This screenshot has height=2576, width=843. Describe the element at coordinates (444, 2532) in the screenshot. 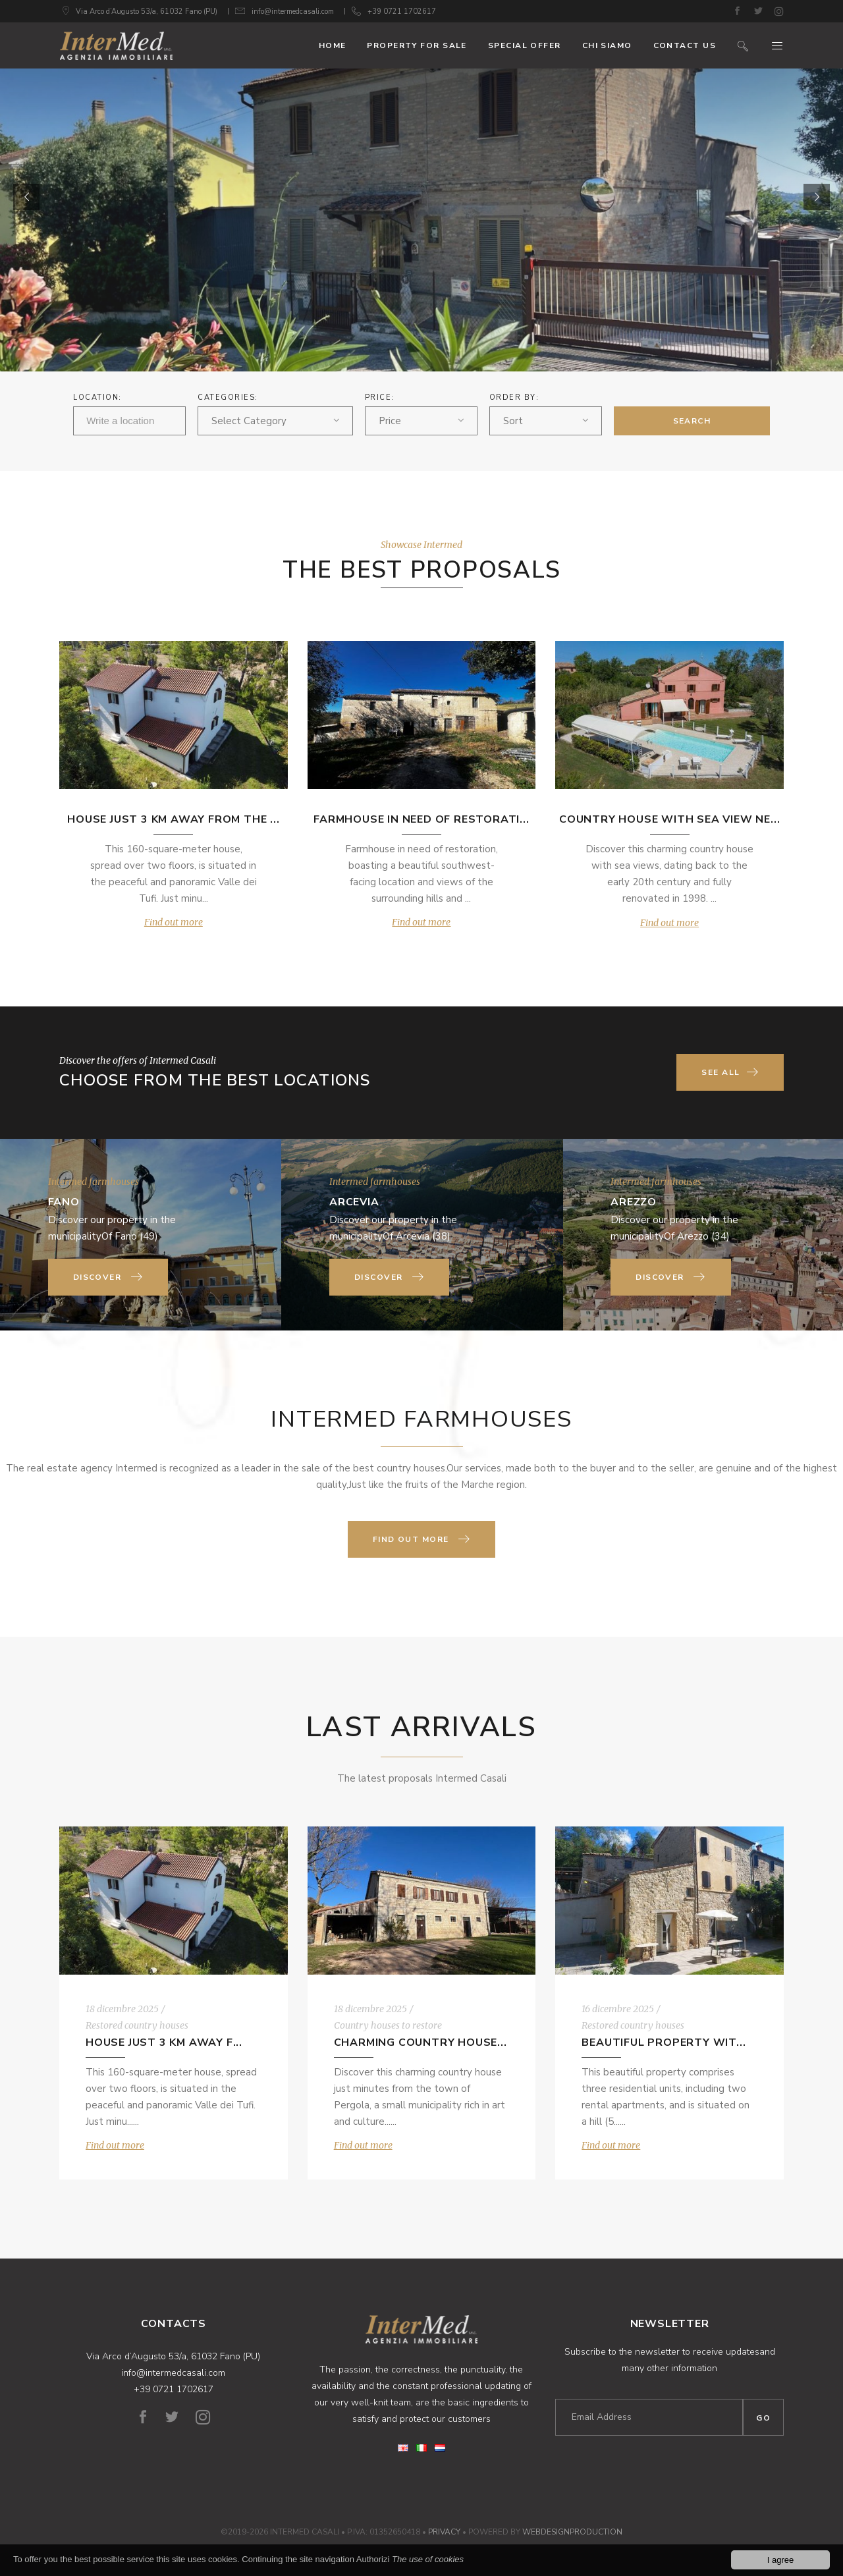

I see `Privacy` at that location.